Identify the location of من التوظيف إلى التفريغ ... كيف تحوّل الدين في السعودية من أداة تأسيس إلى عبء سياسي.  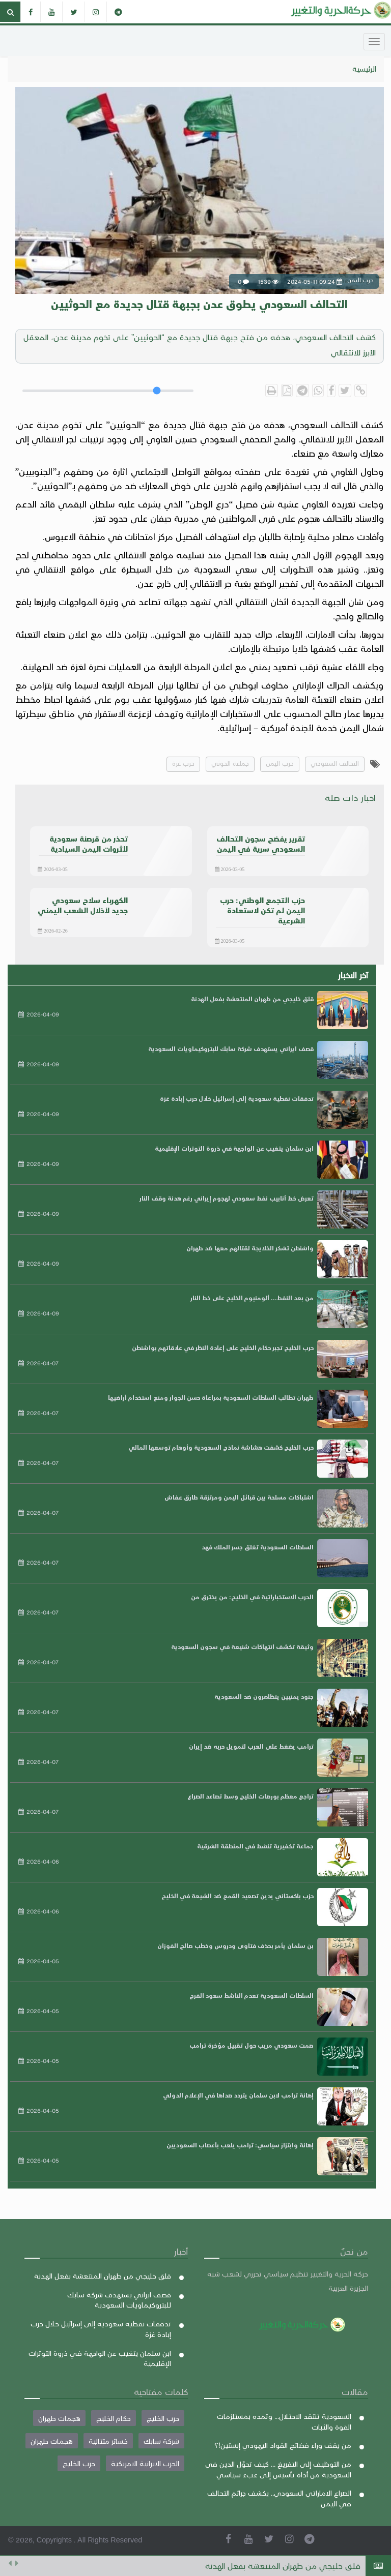
(278, 2469).